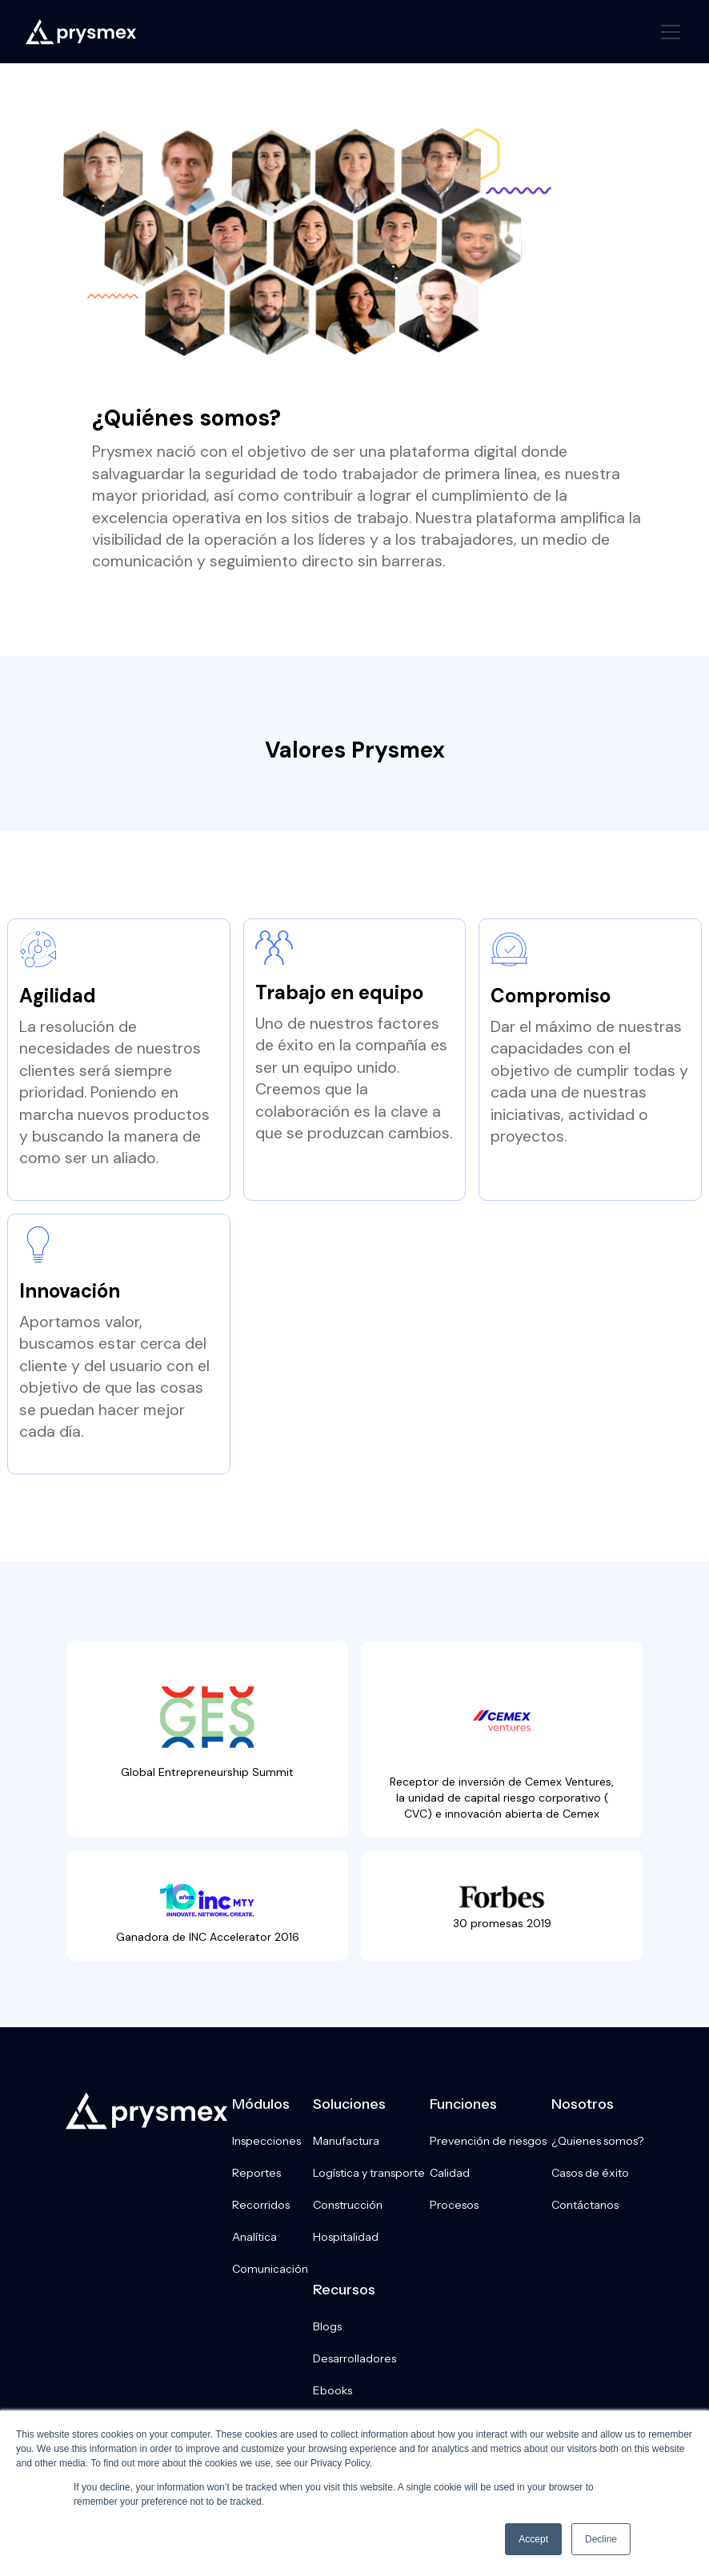 The height and width of the screenshot is (2576, 709). Describe the element at coordinates (81, 32) in the screenshot. I see `[home]` at that location.